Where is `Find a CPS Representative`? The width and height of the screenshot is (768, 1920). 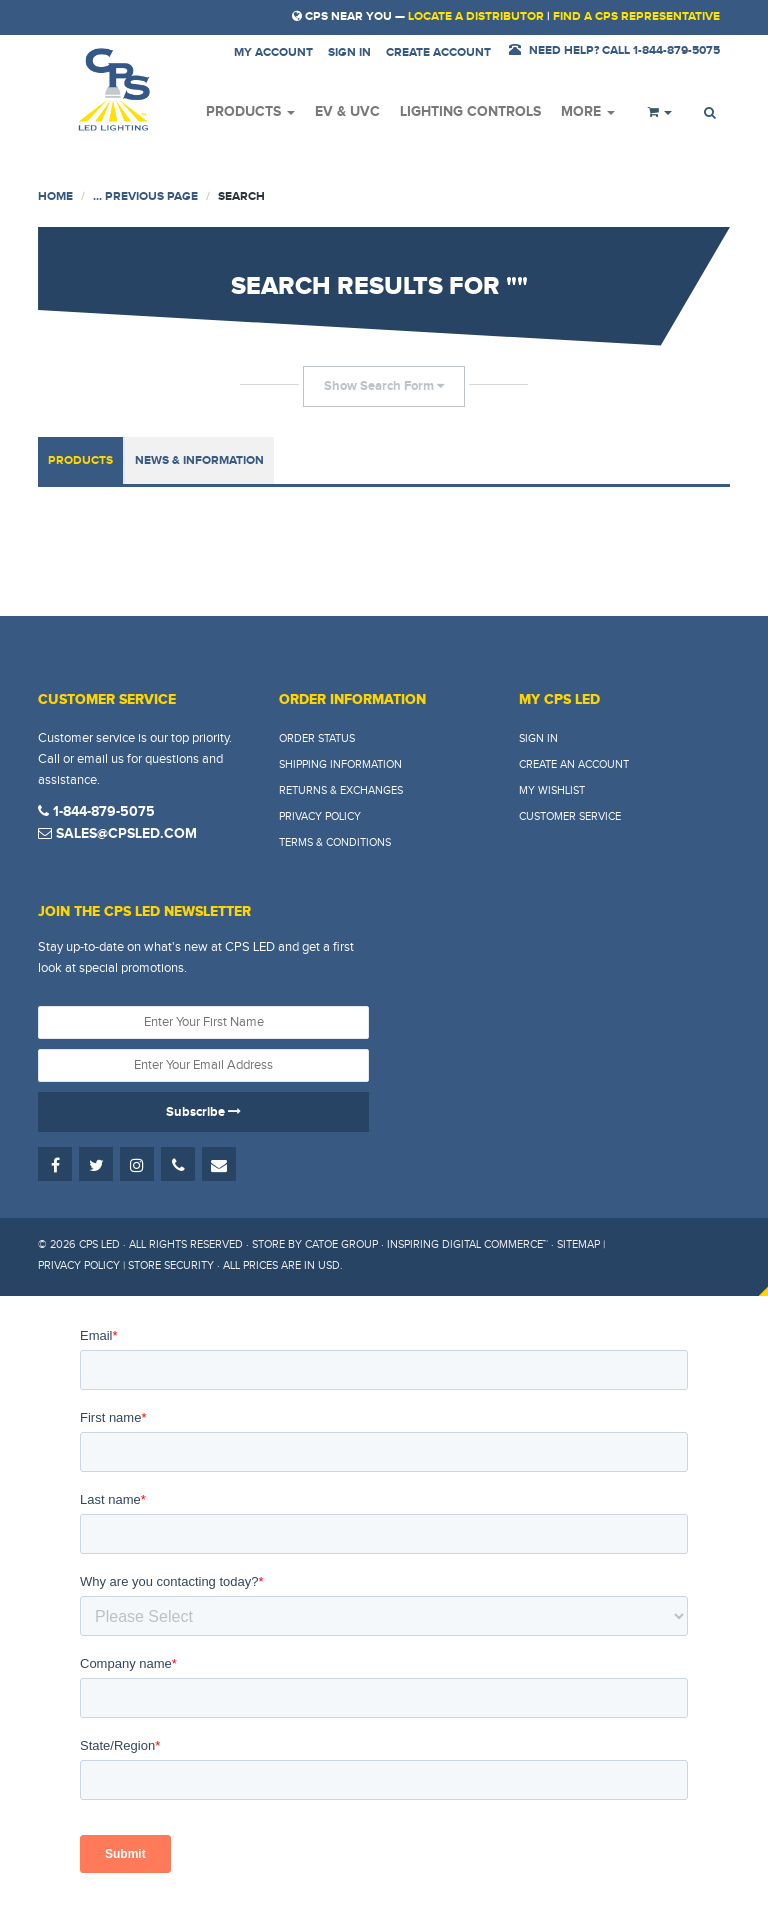 Find a CPS Representative is located at coordinates (636, 16).